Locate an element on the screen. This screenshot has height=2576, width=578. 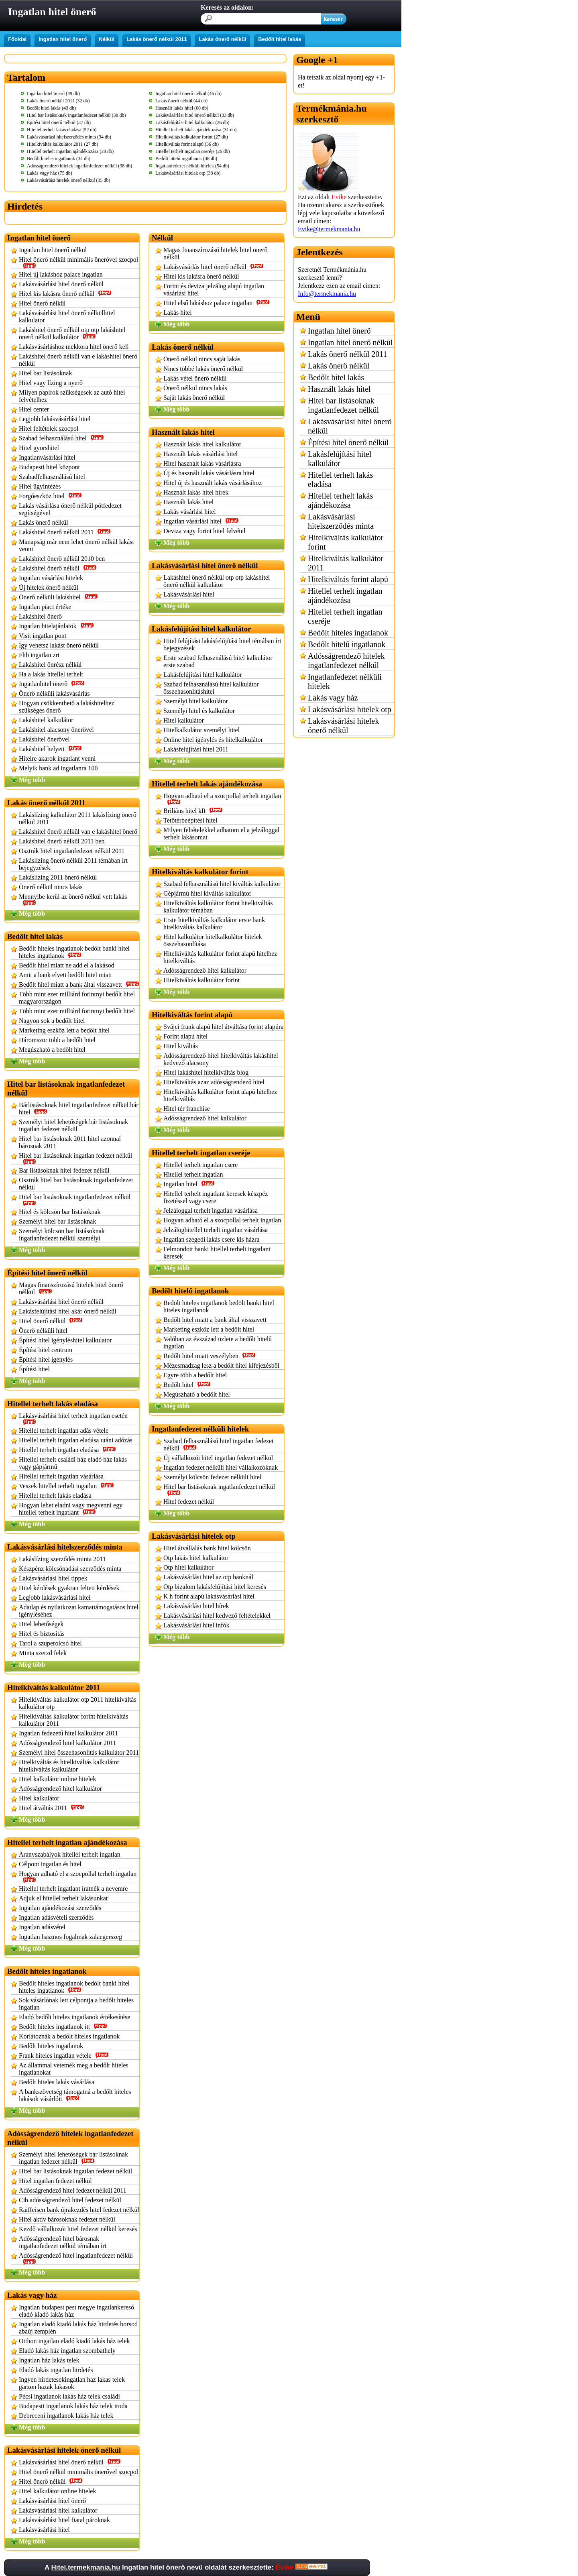
Hitellel terhelt családi ház eladó ház lakás vagy gápjármű is located at coordinates (73, 1463).